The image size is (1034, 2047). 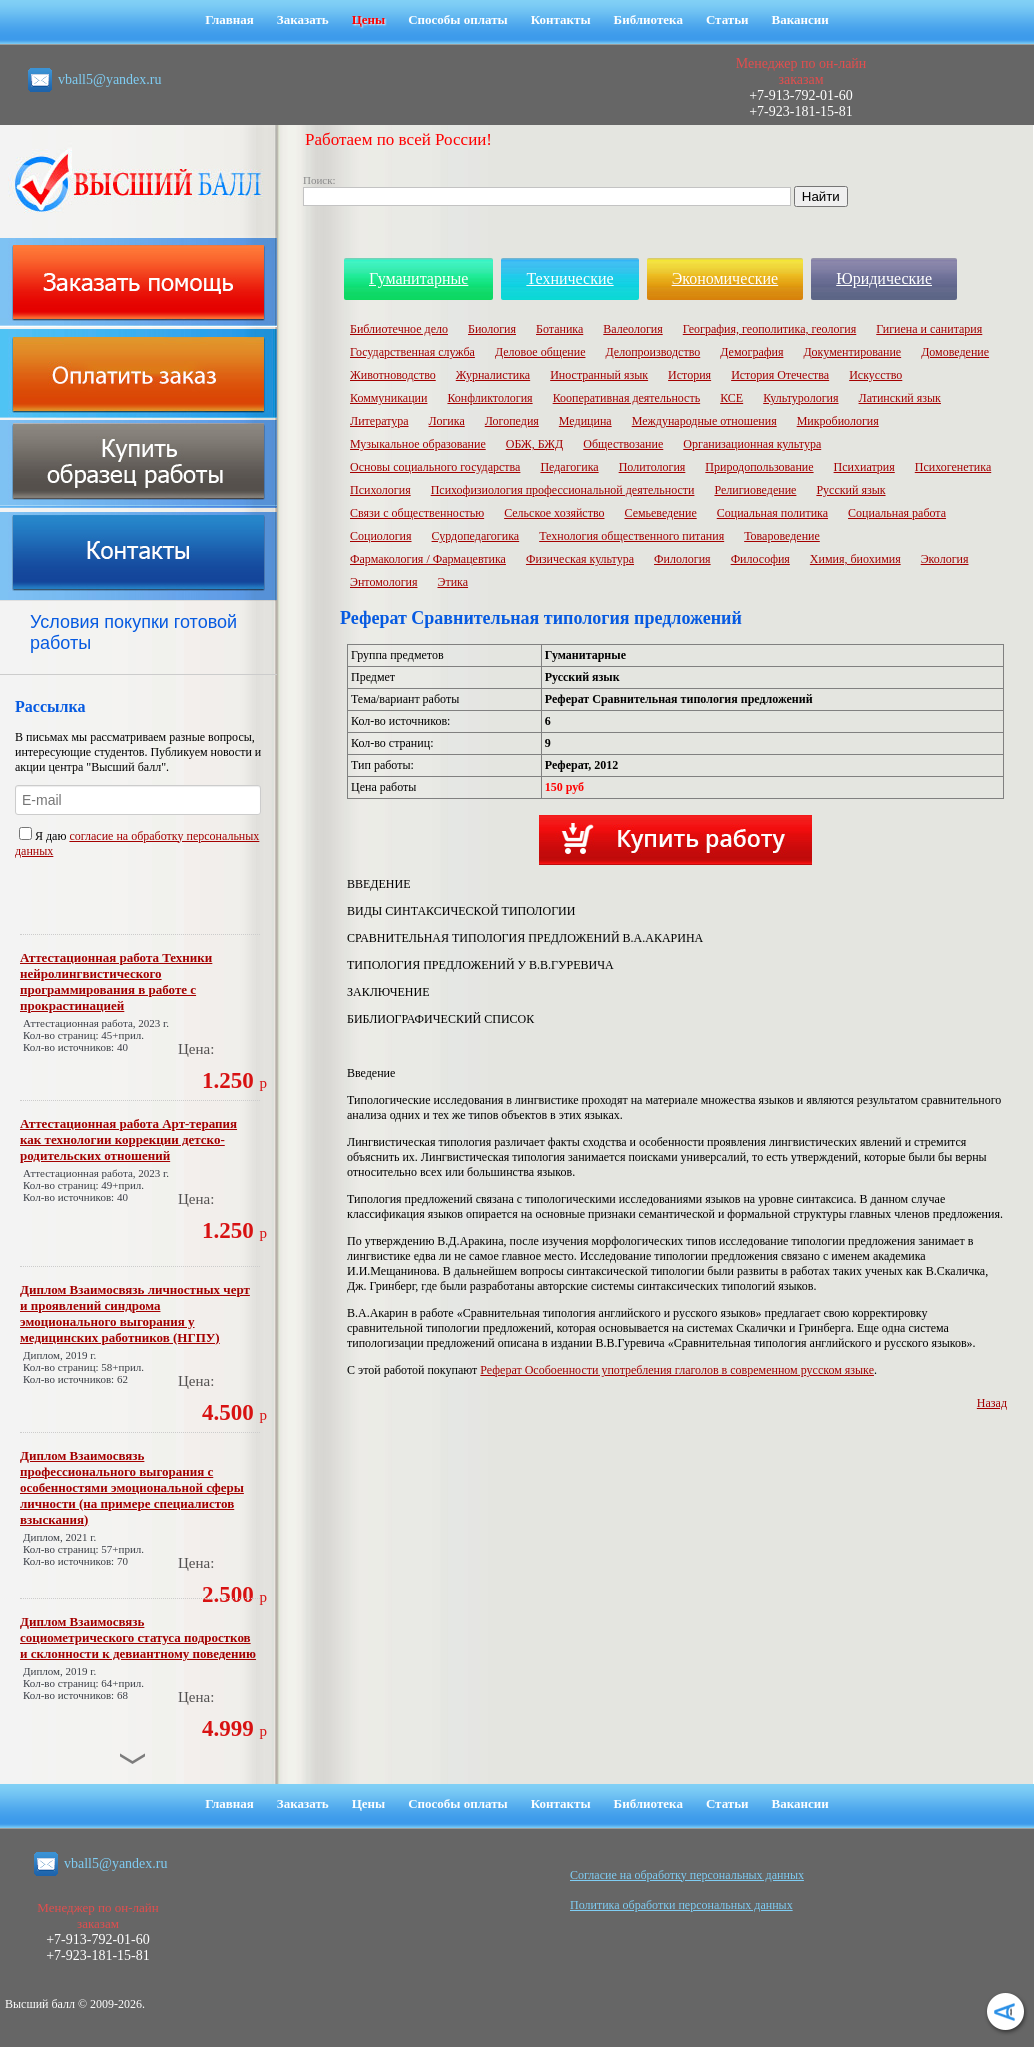 What do you see at coordinates (772, 513) in the screenshot?
I see `Социальная политика` at bounding box center [772, 513].